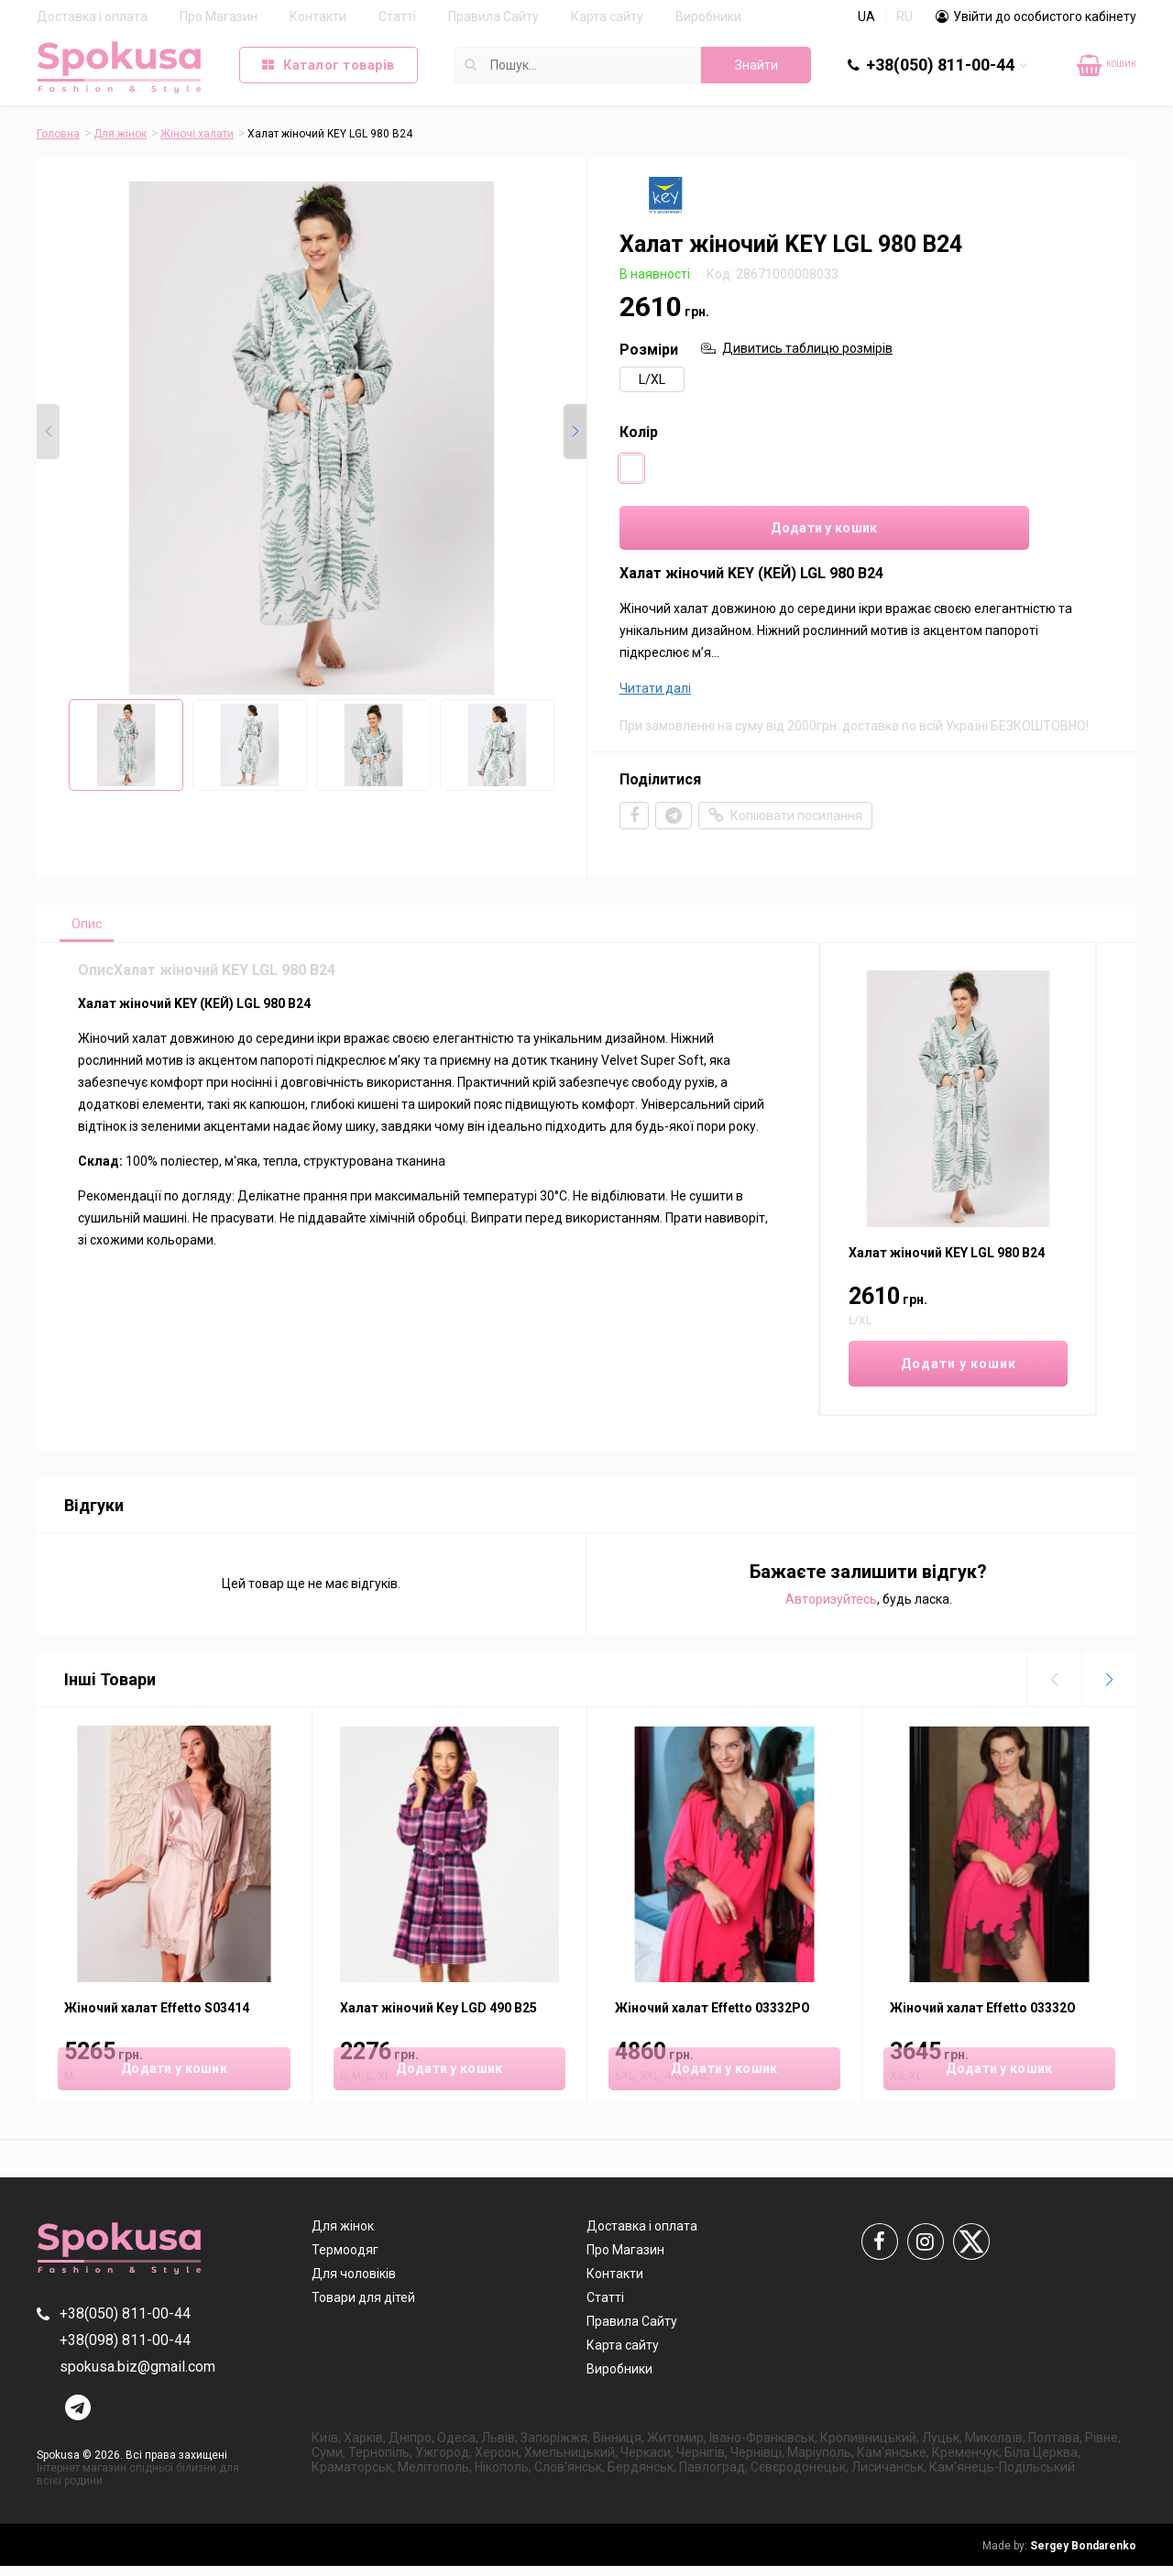  What do you see at coordinates (92, 16) in the screenshot?
I see `Доставка і оплата` at bounding box center [92, 16].